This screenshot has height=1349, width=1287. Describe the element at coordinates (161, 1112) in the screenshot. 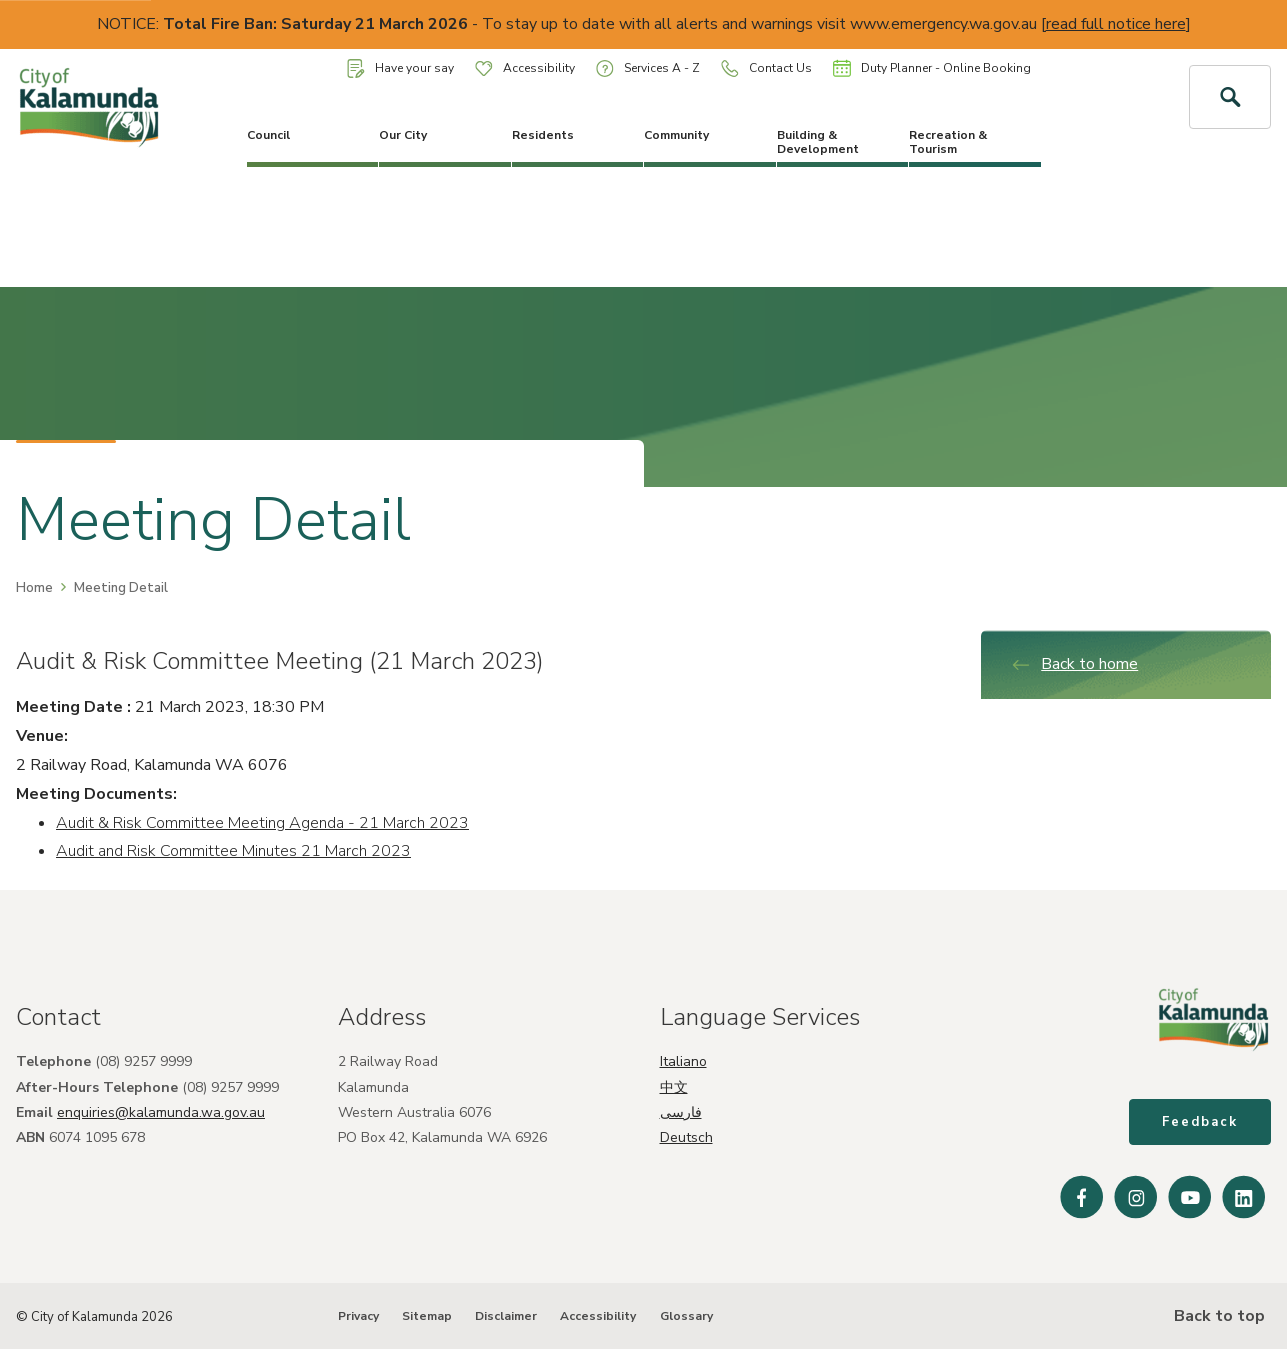

I see `enquiries@kalamunda.wa.gov.au` at that location.